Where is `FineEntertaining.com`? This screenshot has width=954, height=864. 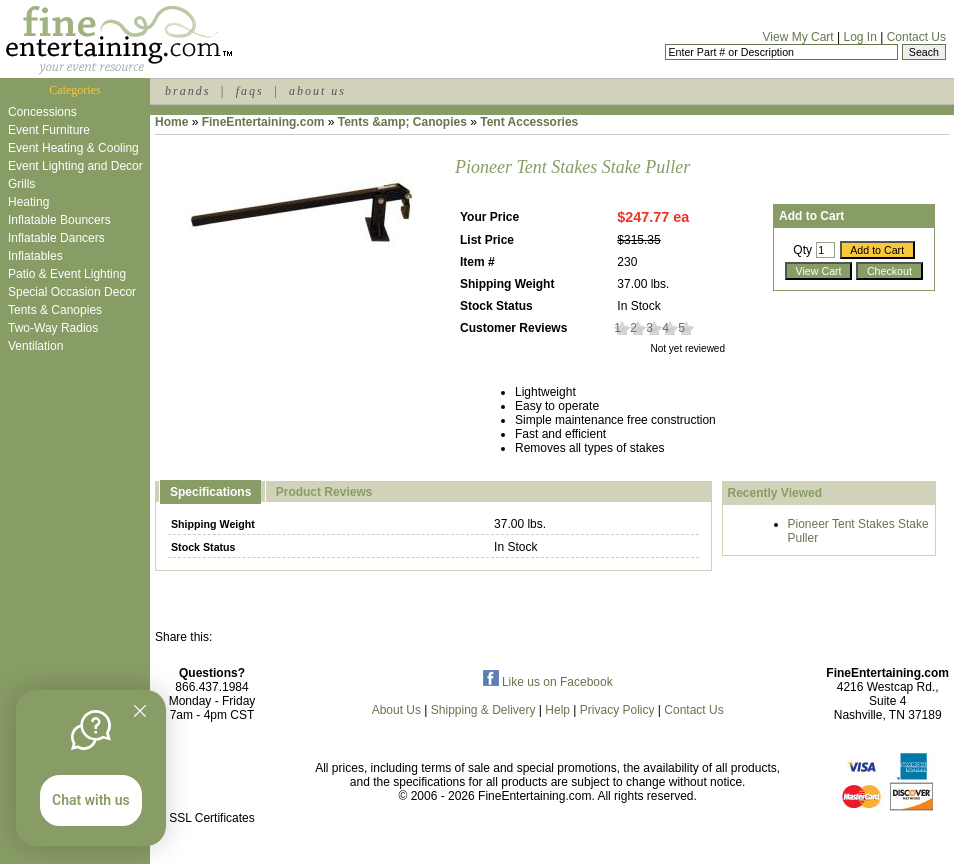 FineEntertaining.com is located at coordinates (263, 122).